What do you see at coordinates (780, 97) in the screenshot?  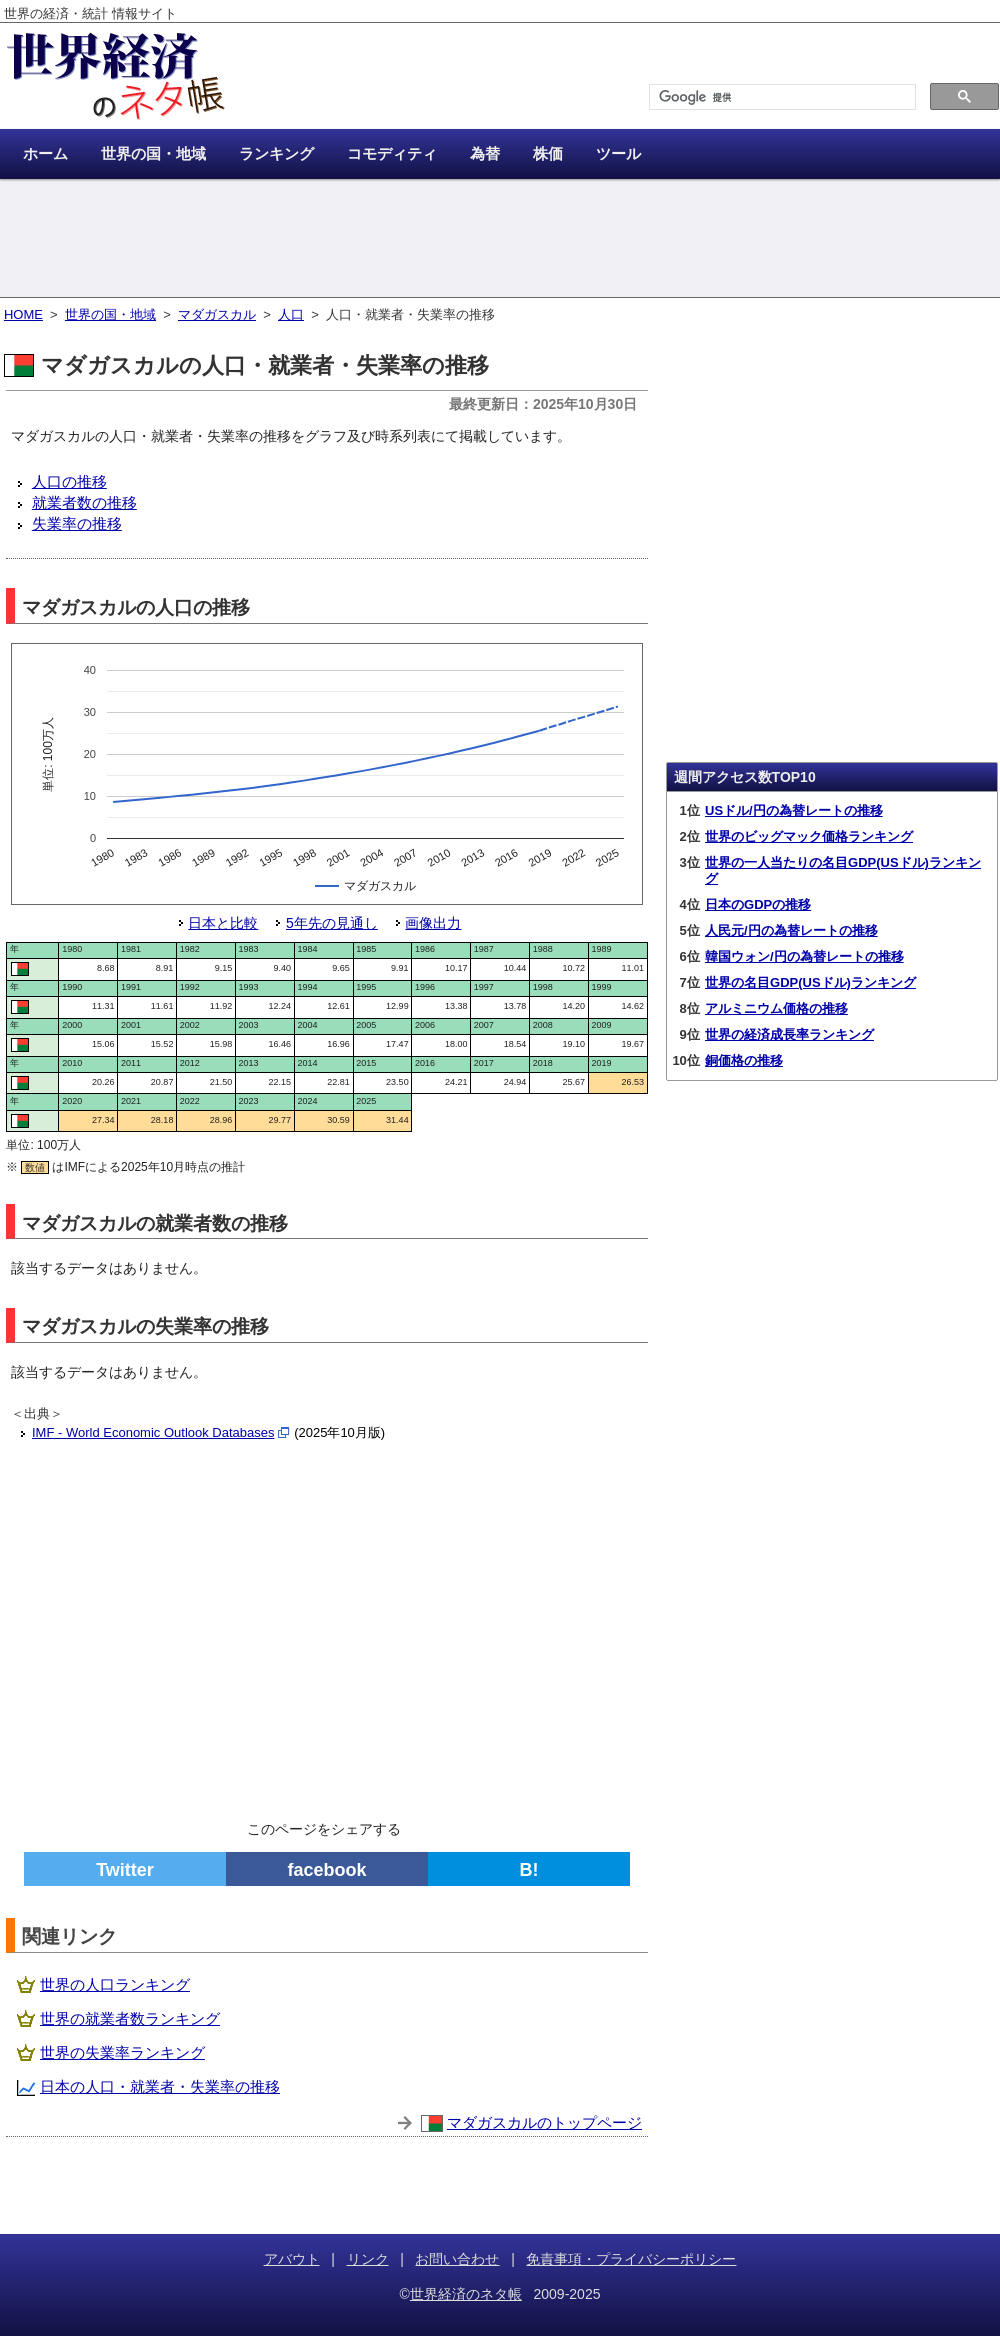 I see `[検索]` at bounding box center [780, 97].